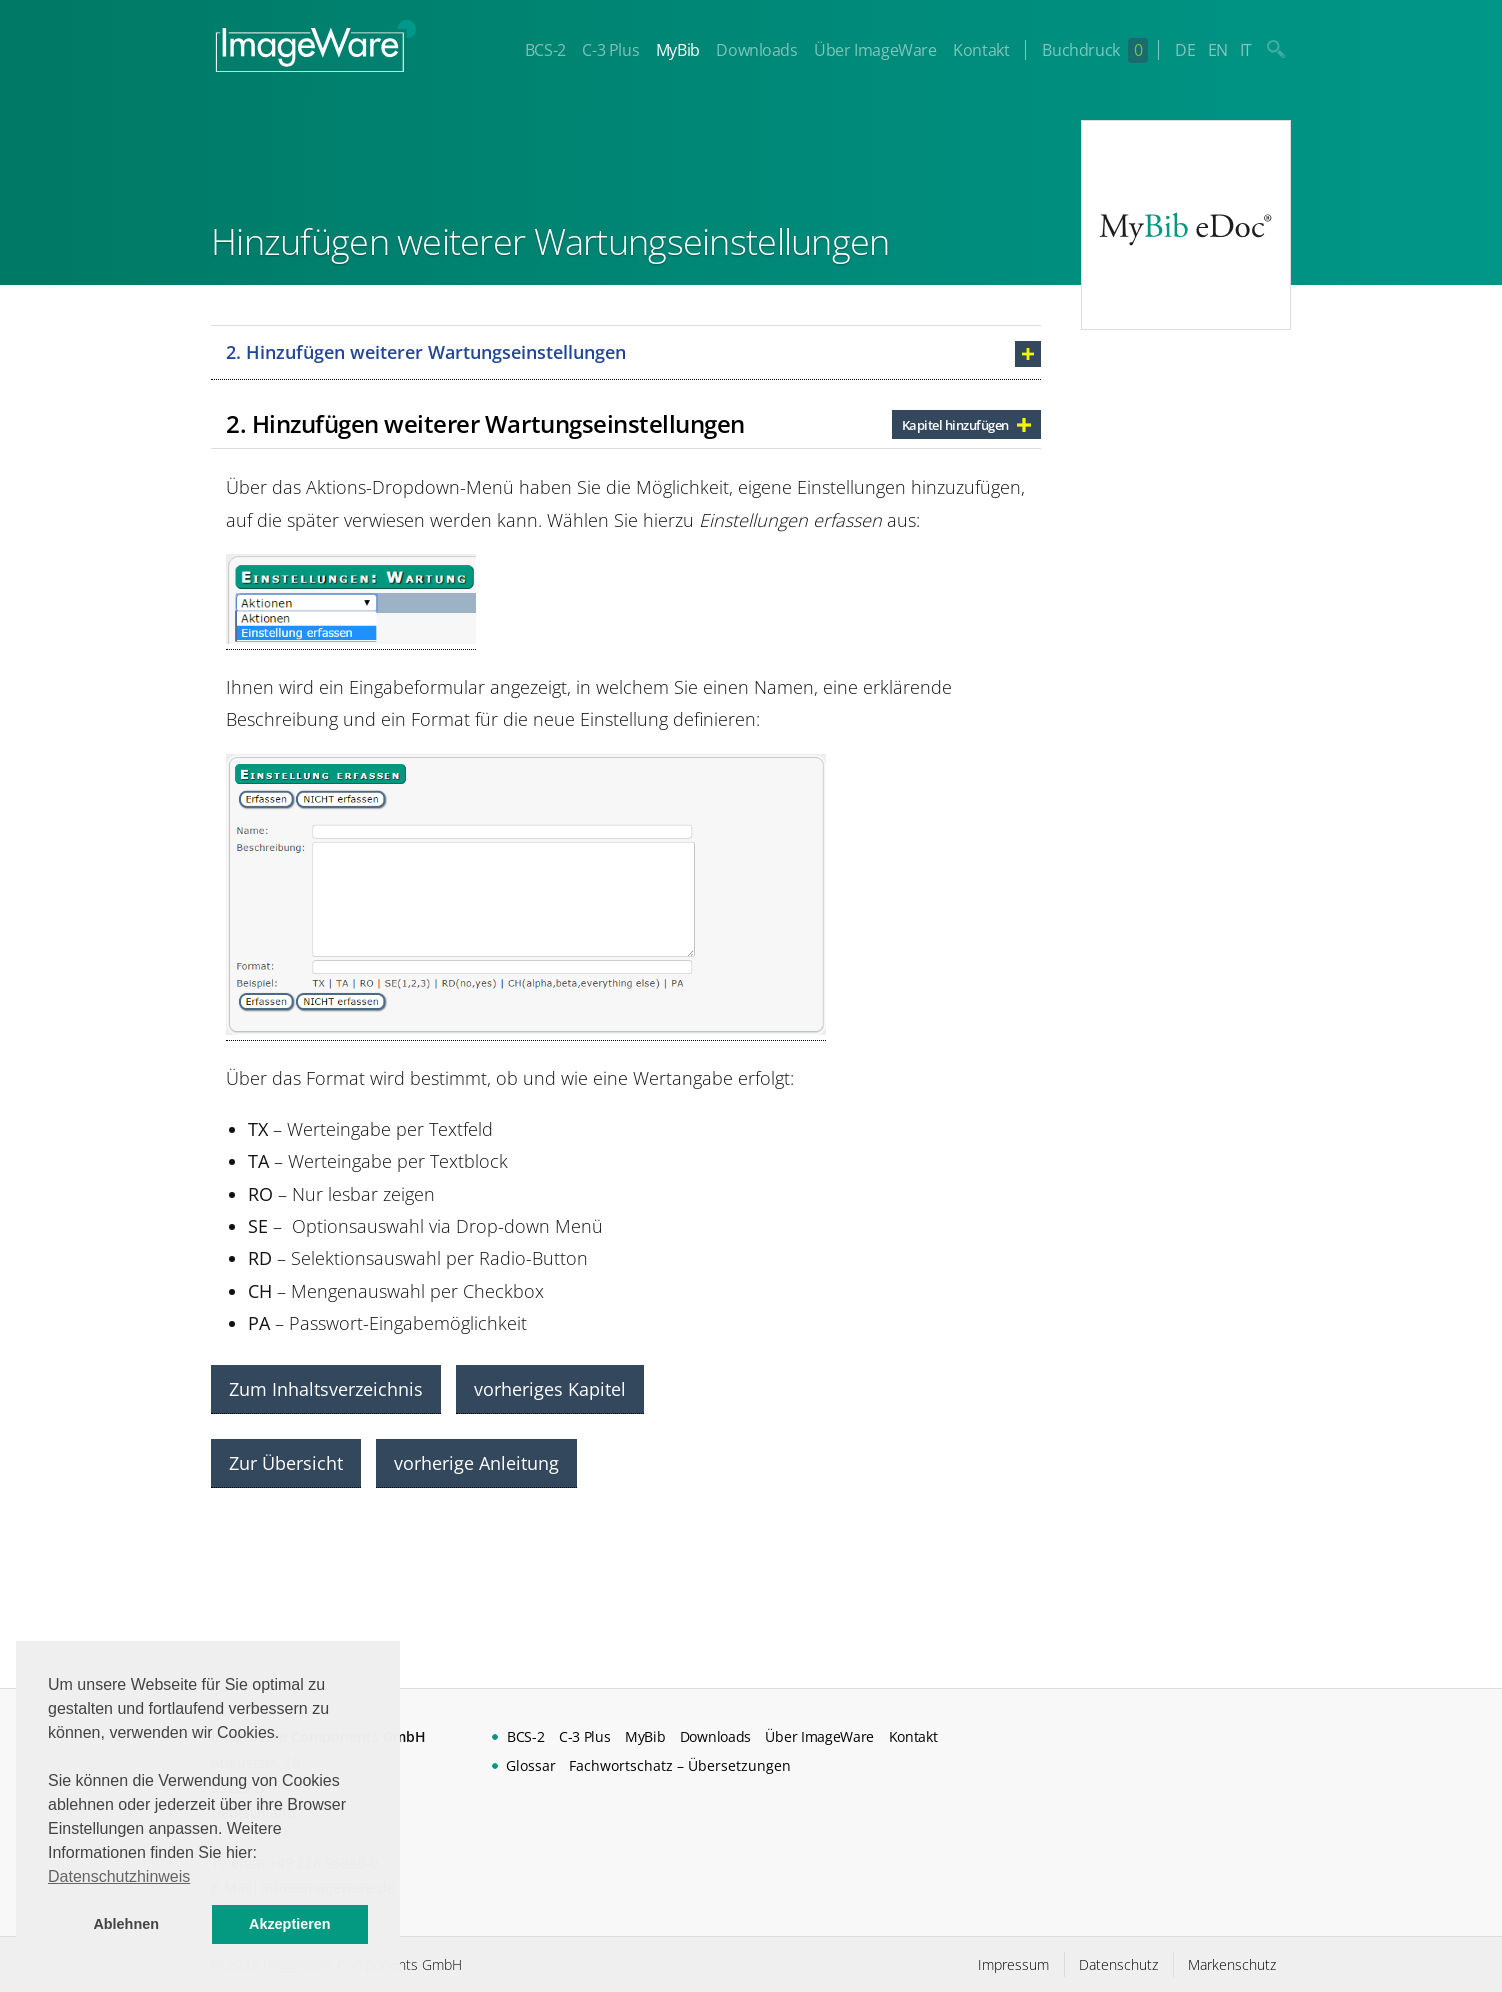 Image resolution: width=1502 pixels, height=1992 pixels. Describe the element at coordinates (680, 1765) in the screenshot. I see `Fachwortschatz – Übersetzungen` at that location.